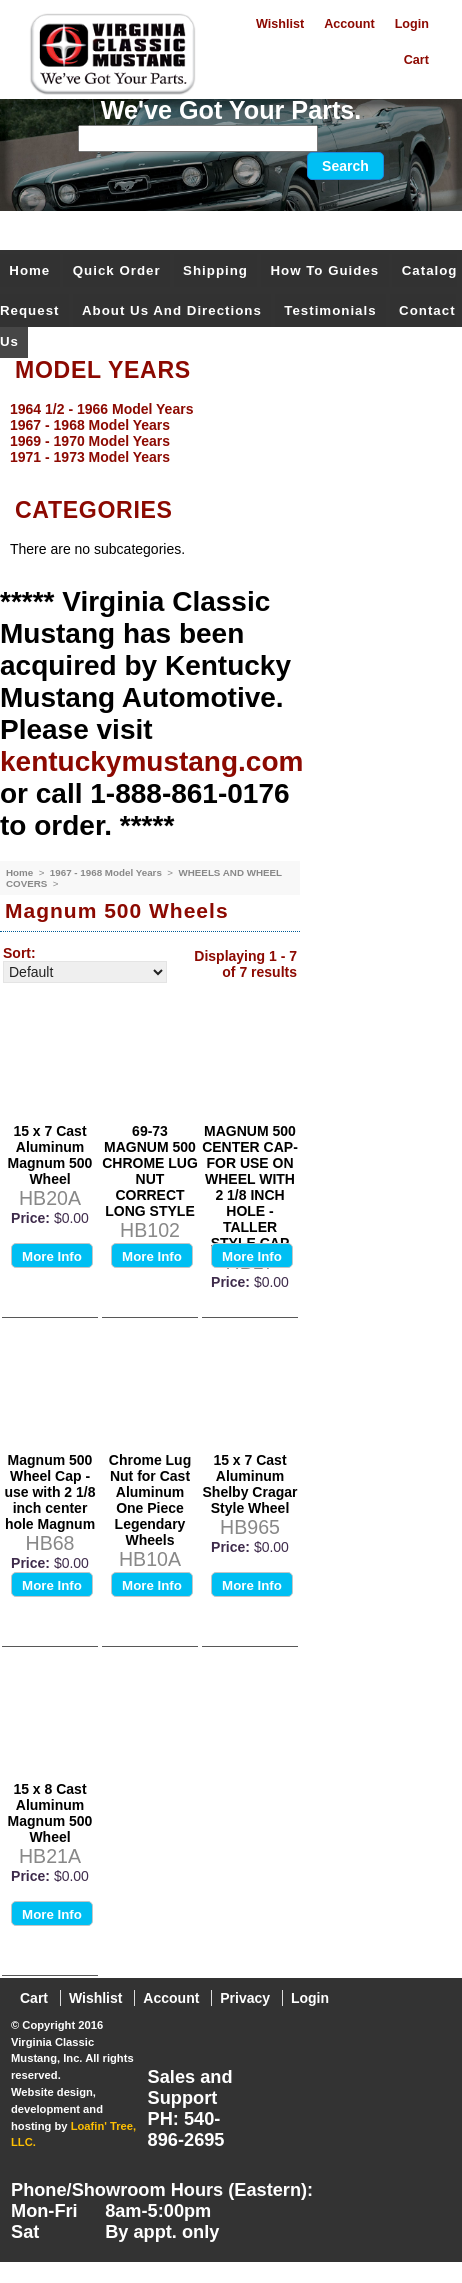 The width and height of the screenshot is (462, 2283). What do you see at coordinates (226, 433) in the screenshot?
I see `[menu]` at bounding box center [226, 433].